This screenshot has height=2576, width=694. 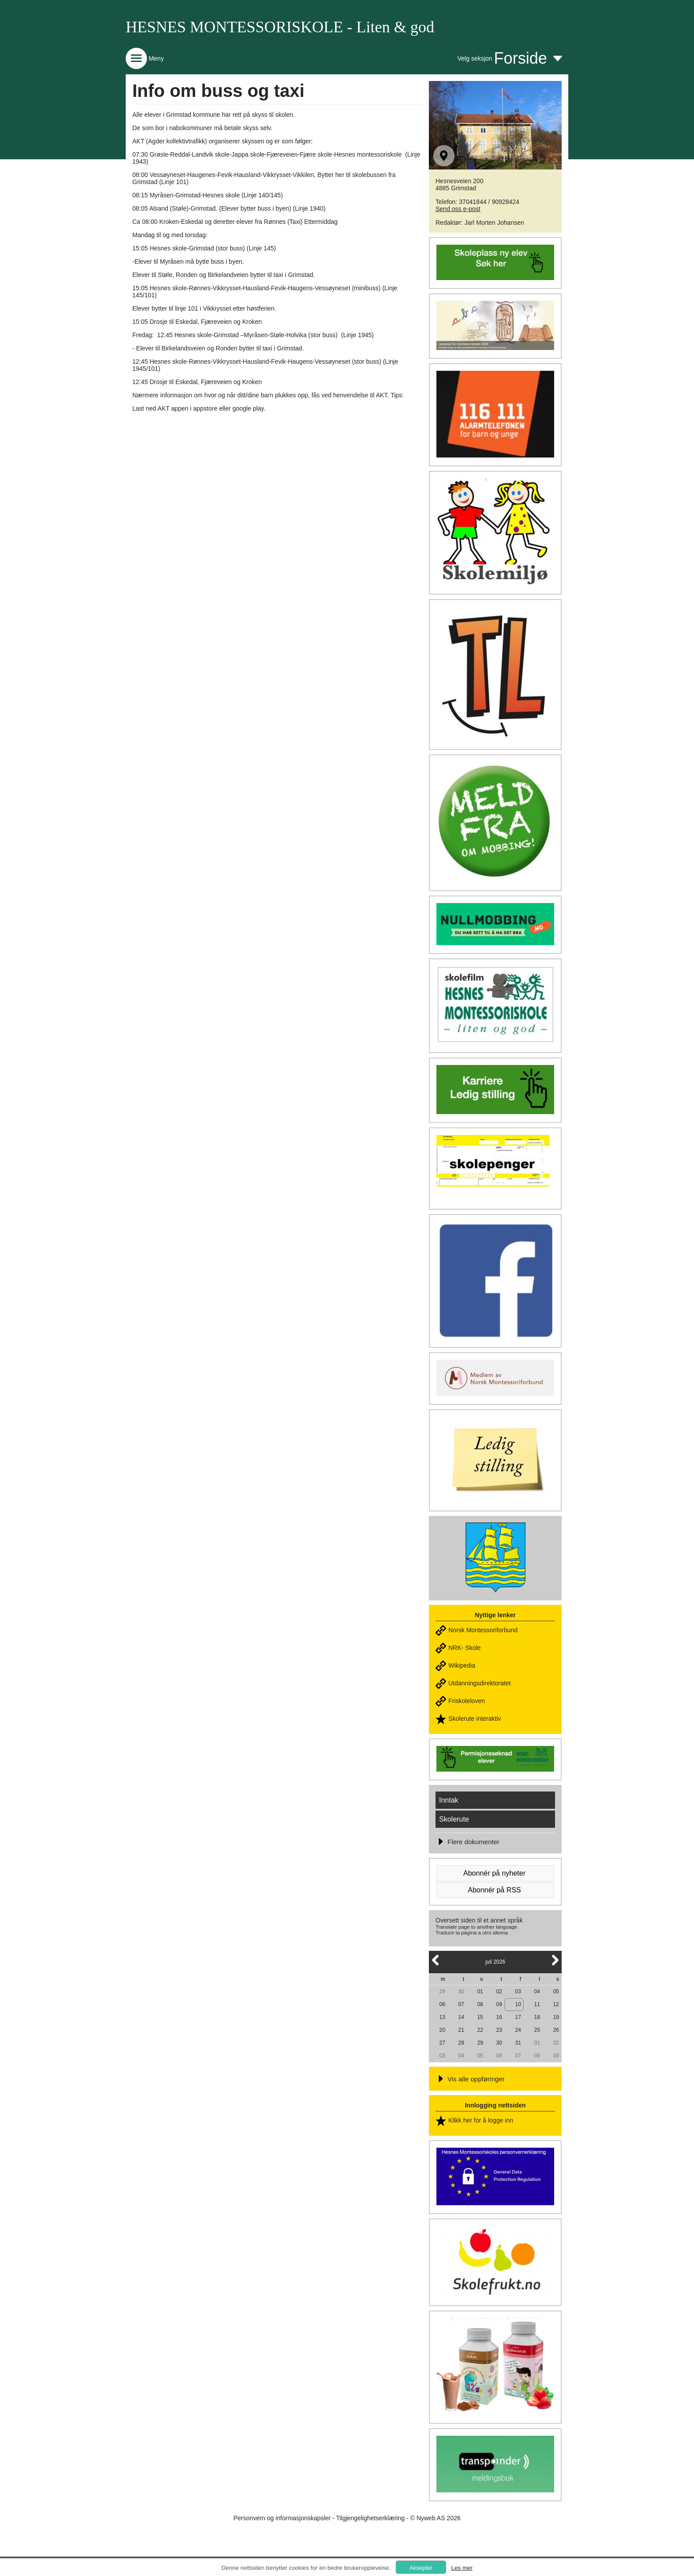 What do you see at coordinates (370, 2518) in the screenshot?
I see `Tilgjengelighetserklæring` at bounding box center [370, 2518].